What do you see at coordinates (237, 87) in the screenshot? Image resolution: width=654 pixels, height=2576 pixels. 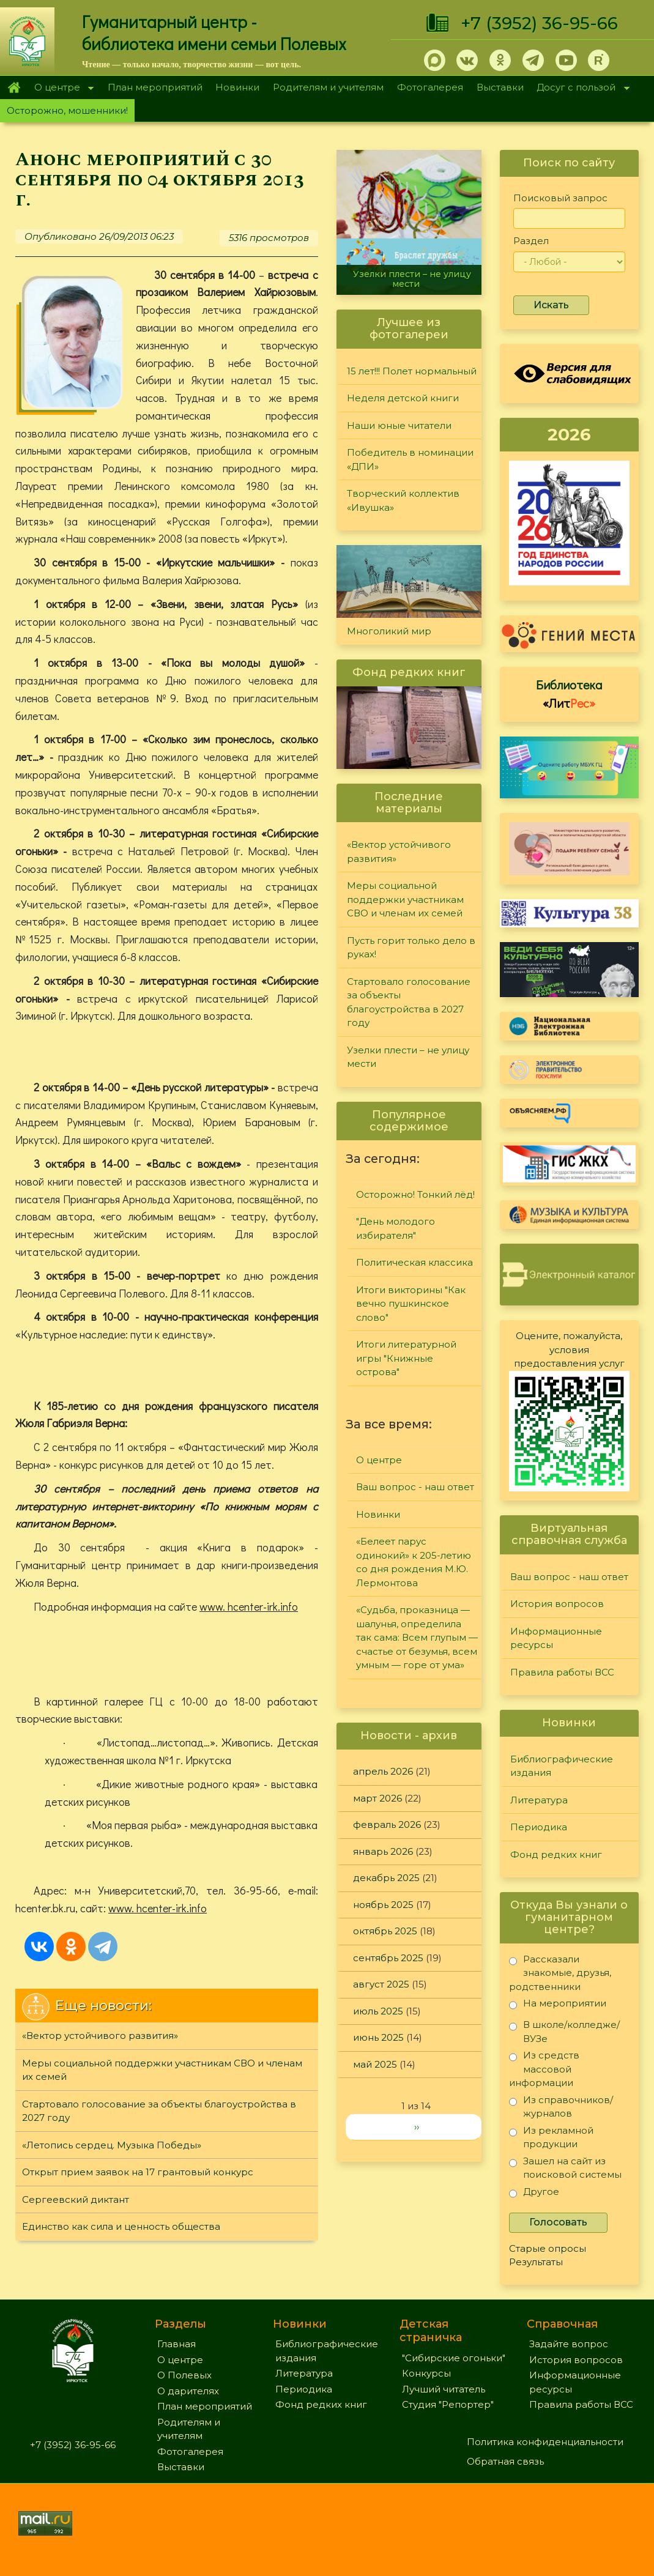 I see `Новинки` at bounding box center [237, 87].